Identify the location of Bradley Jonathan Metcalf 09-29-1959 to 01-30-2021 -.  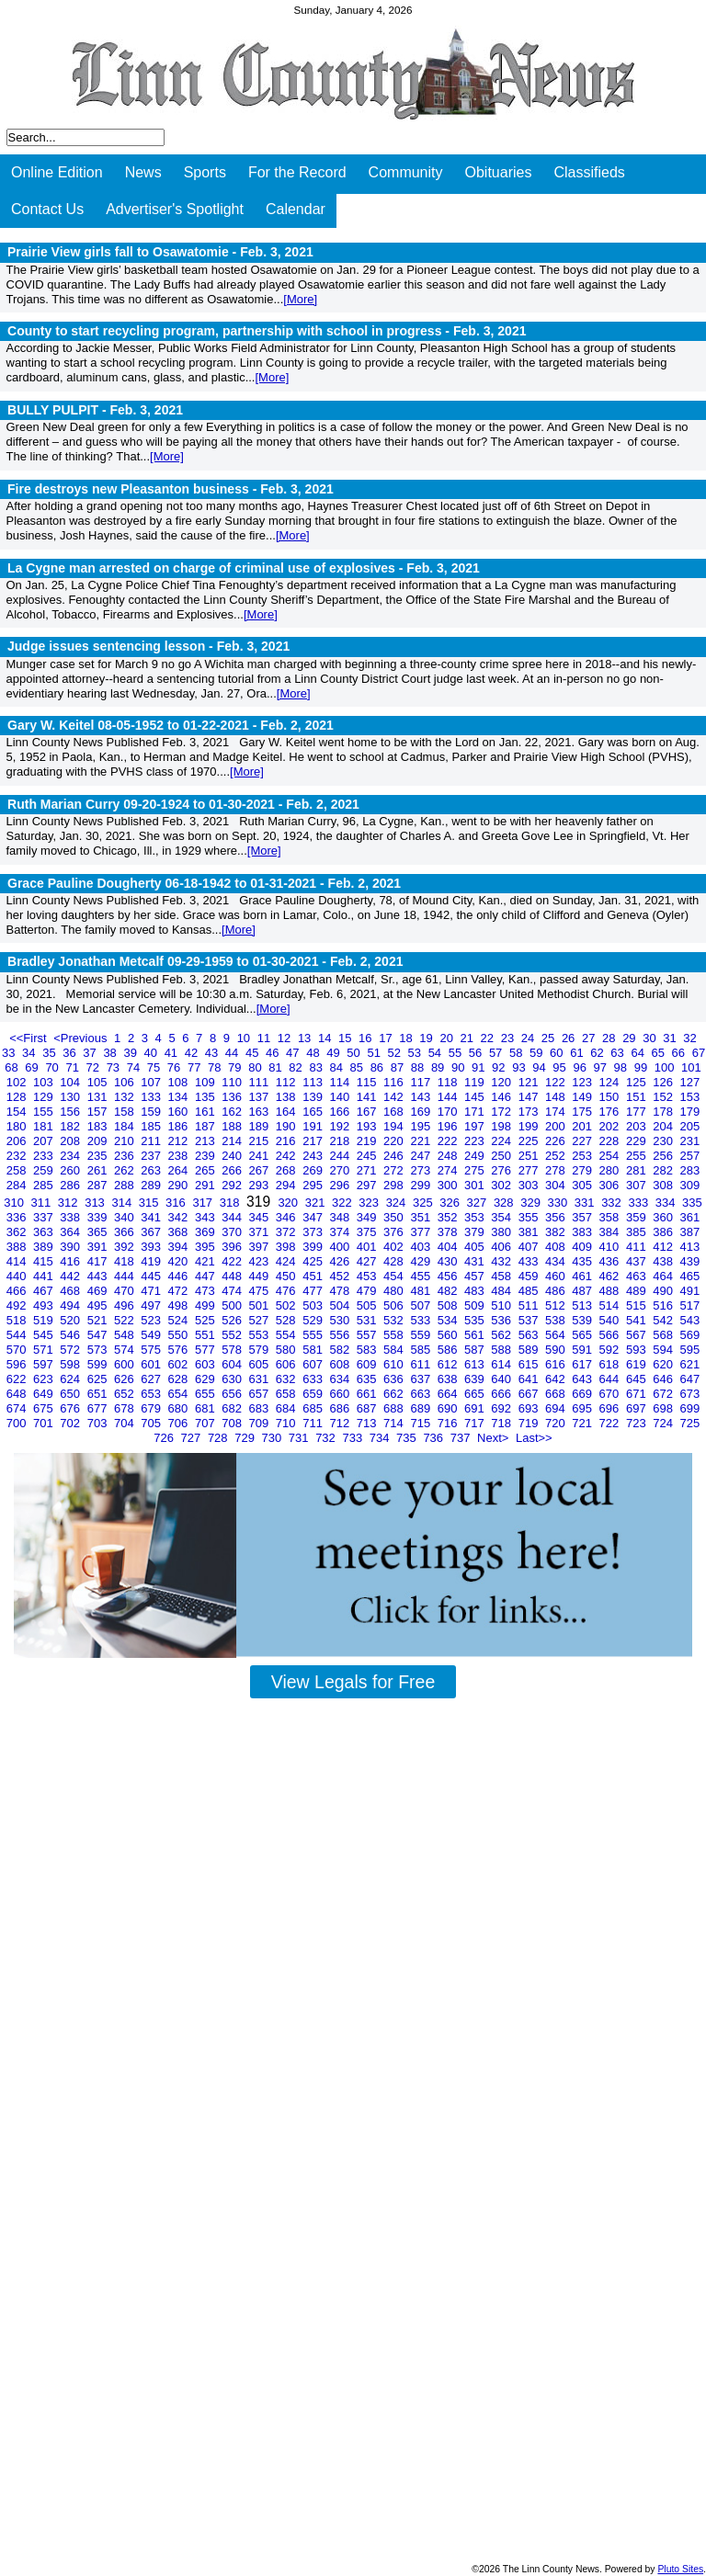
(205, 961).